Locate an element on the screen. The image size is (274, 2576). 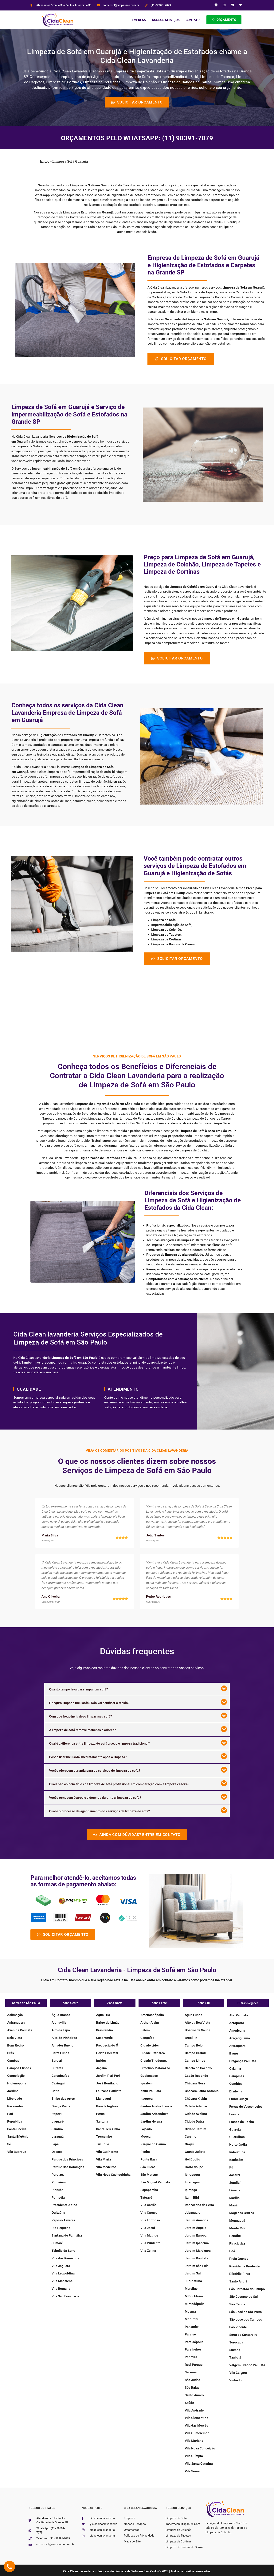
Quais são os benefícios da limpeza de sofá profissional em comparação com a limpeza caseira? is located at coordinates (119, 1782).